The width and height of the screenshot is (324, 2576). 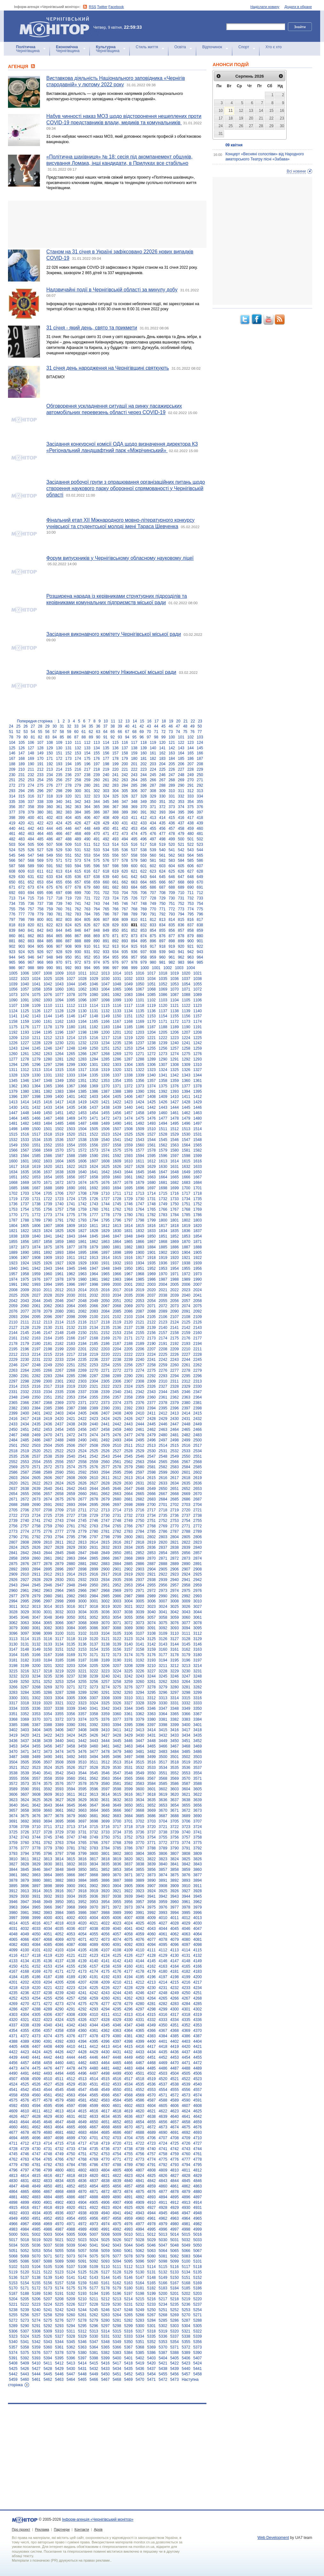 I want to click on 4814, so click(x=24, y=2175).